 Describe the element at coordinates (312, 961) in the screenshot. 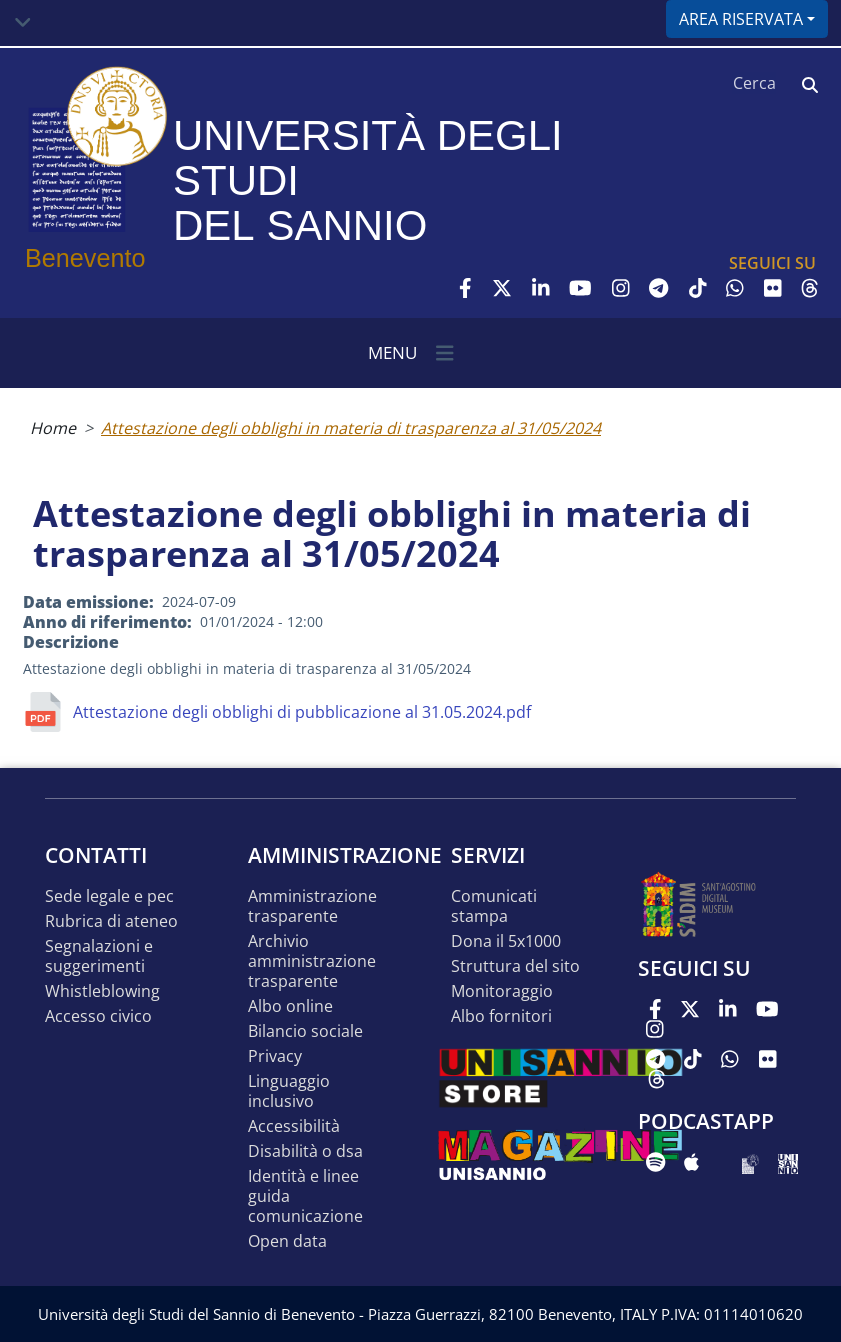

I see `Archivio Amministrazione Trasparente` at that location.